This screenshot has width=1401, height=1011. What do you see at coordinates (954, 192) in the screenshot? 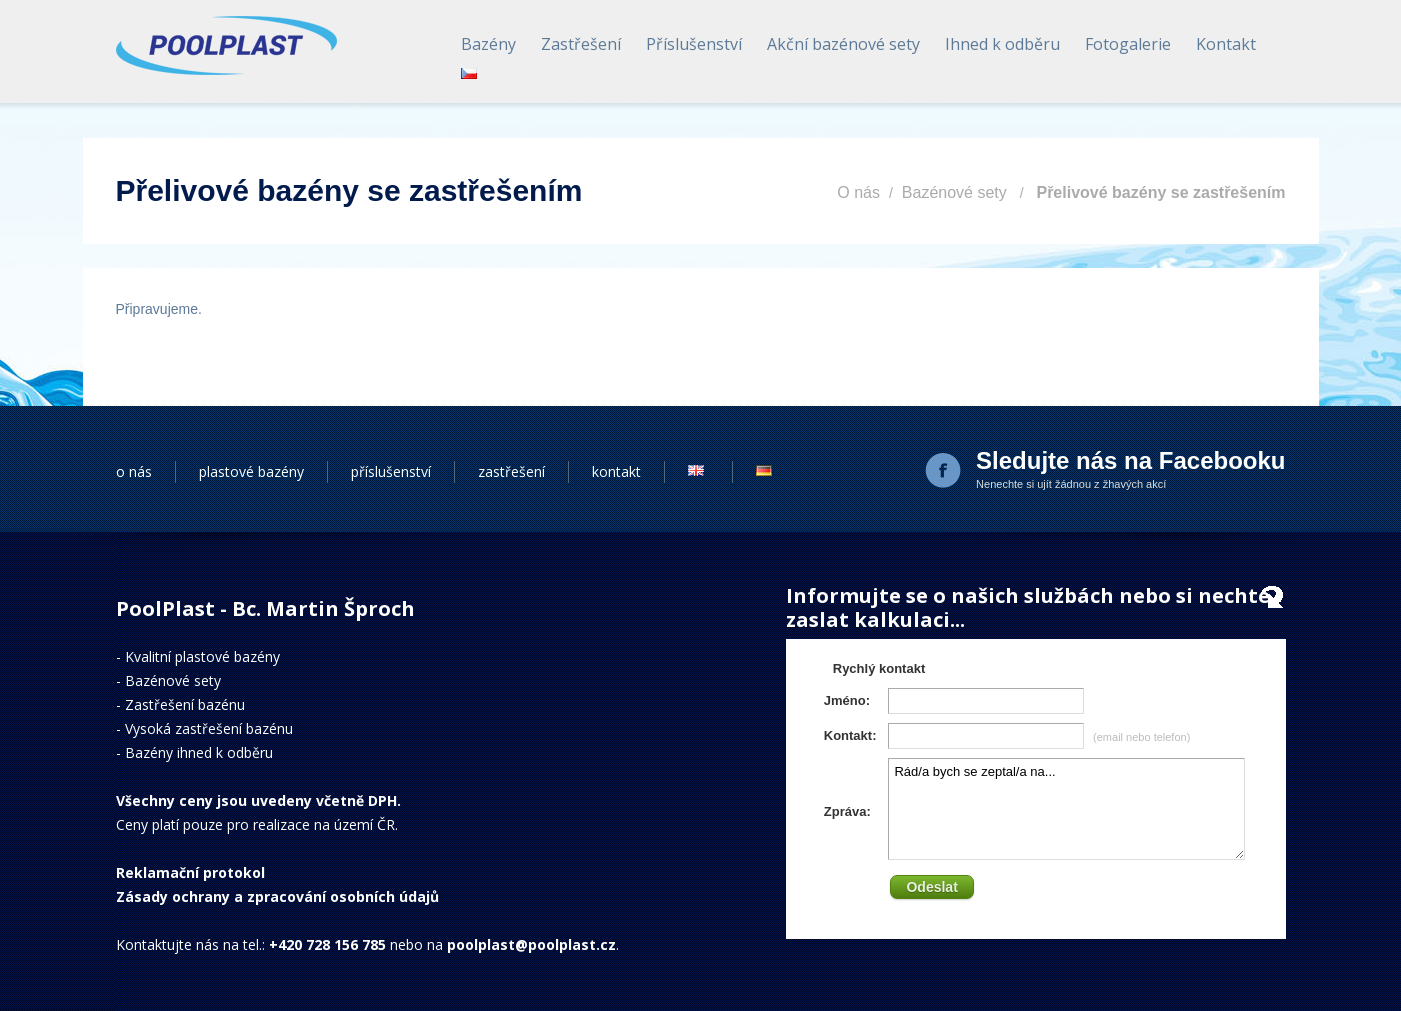
I see `Bazénové sety` at bounding box center [954, 192].